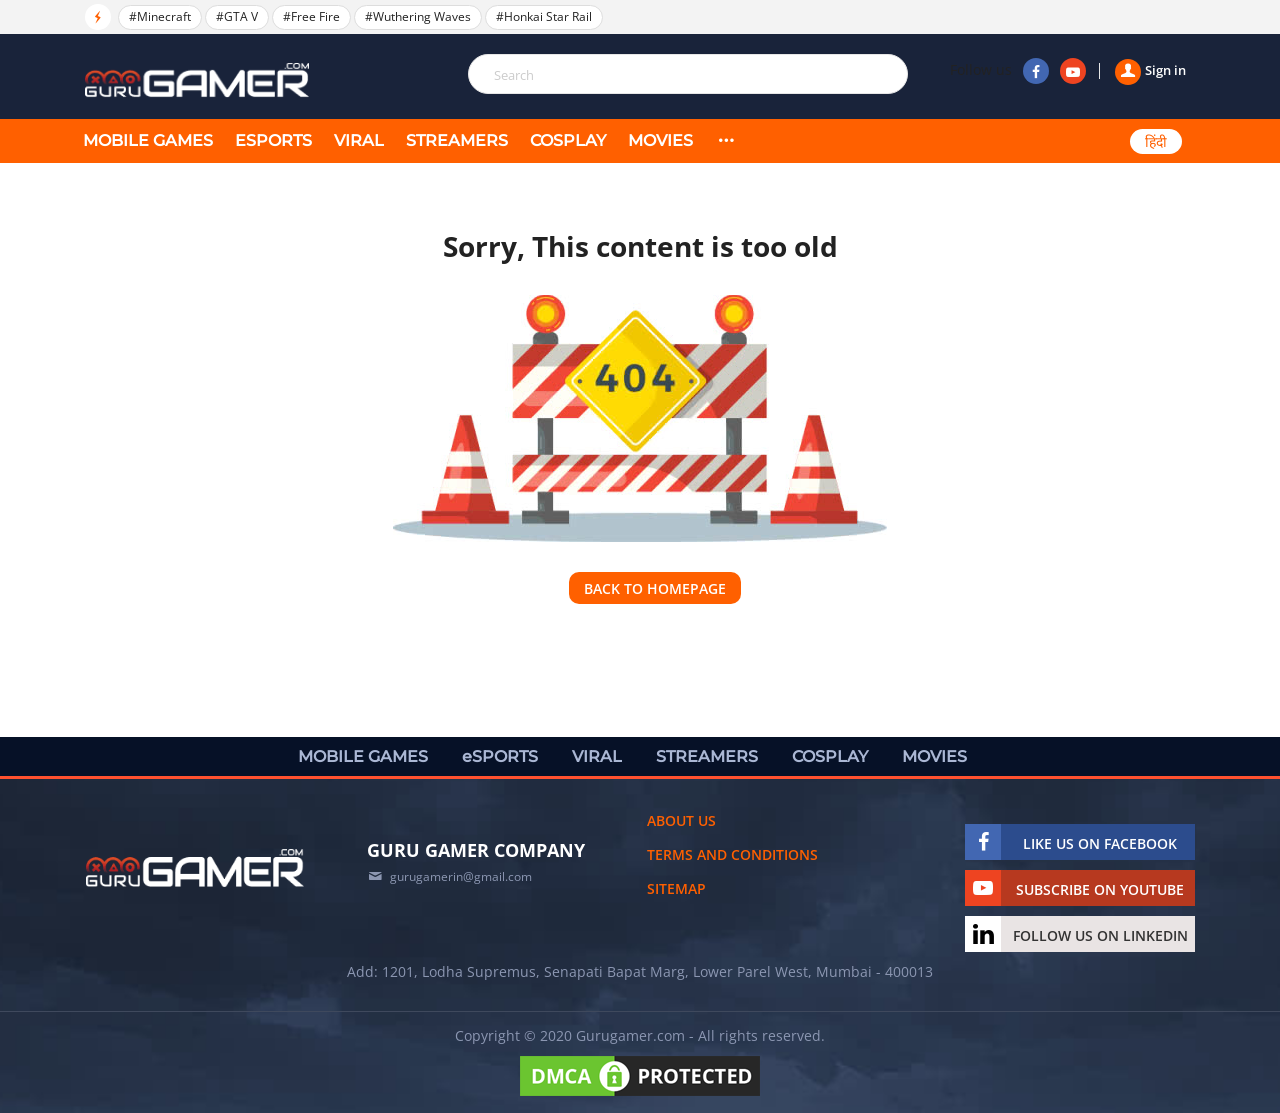 This screenshot has height=1113, width=1280. I want to click on हिंदी, so click(1156, 142).